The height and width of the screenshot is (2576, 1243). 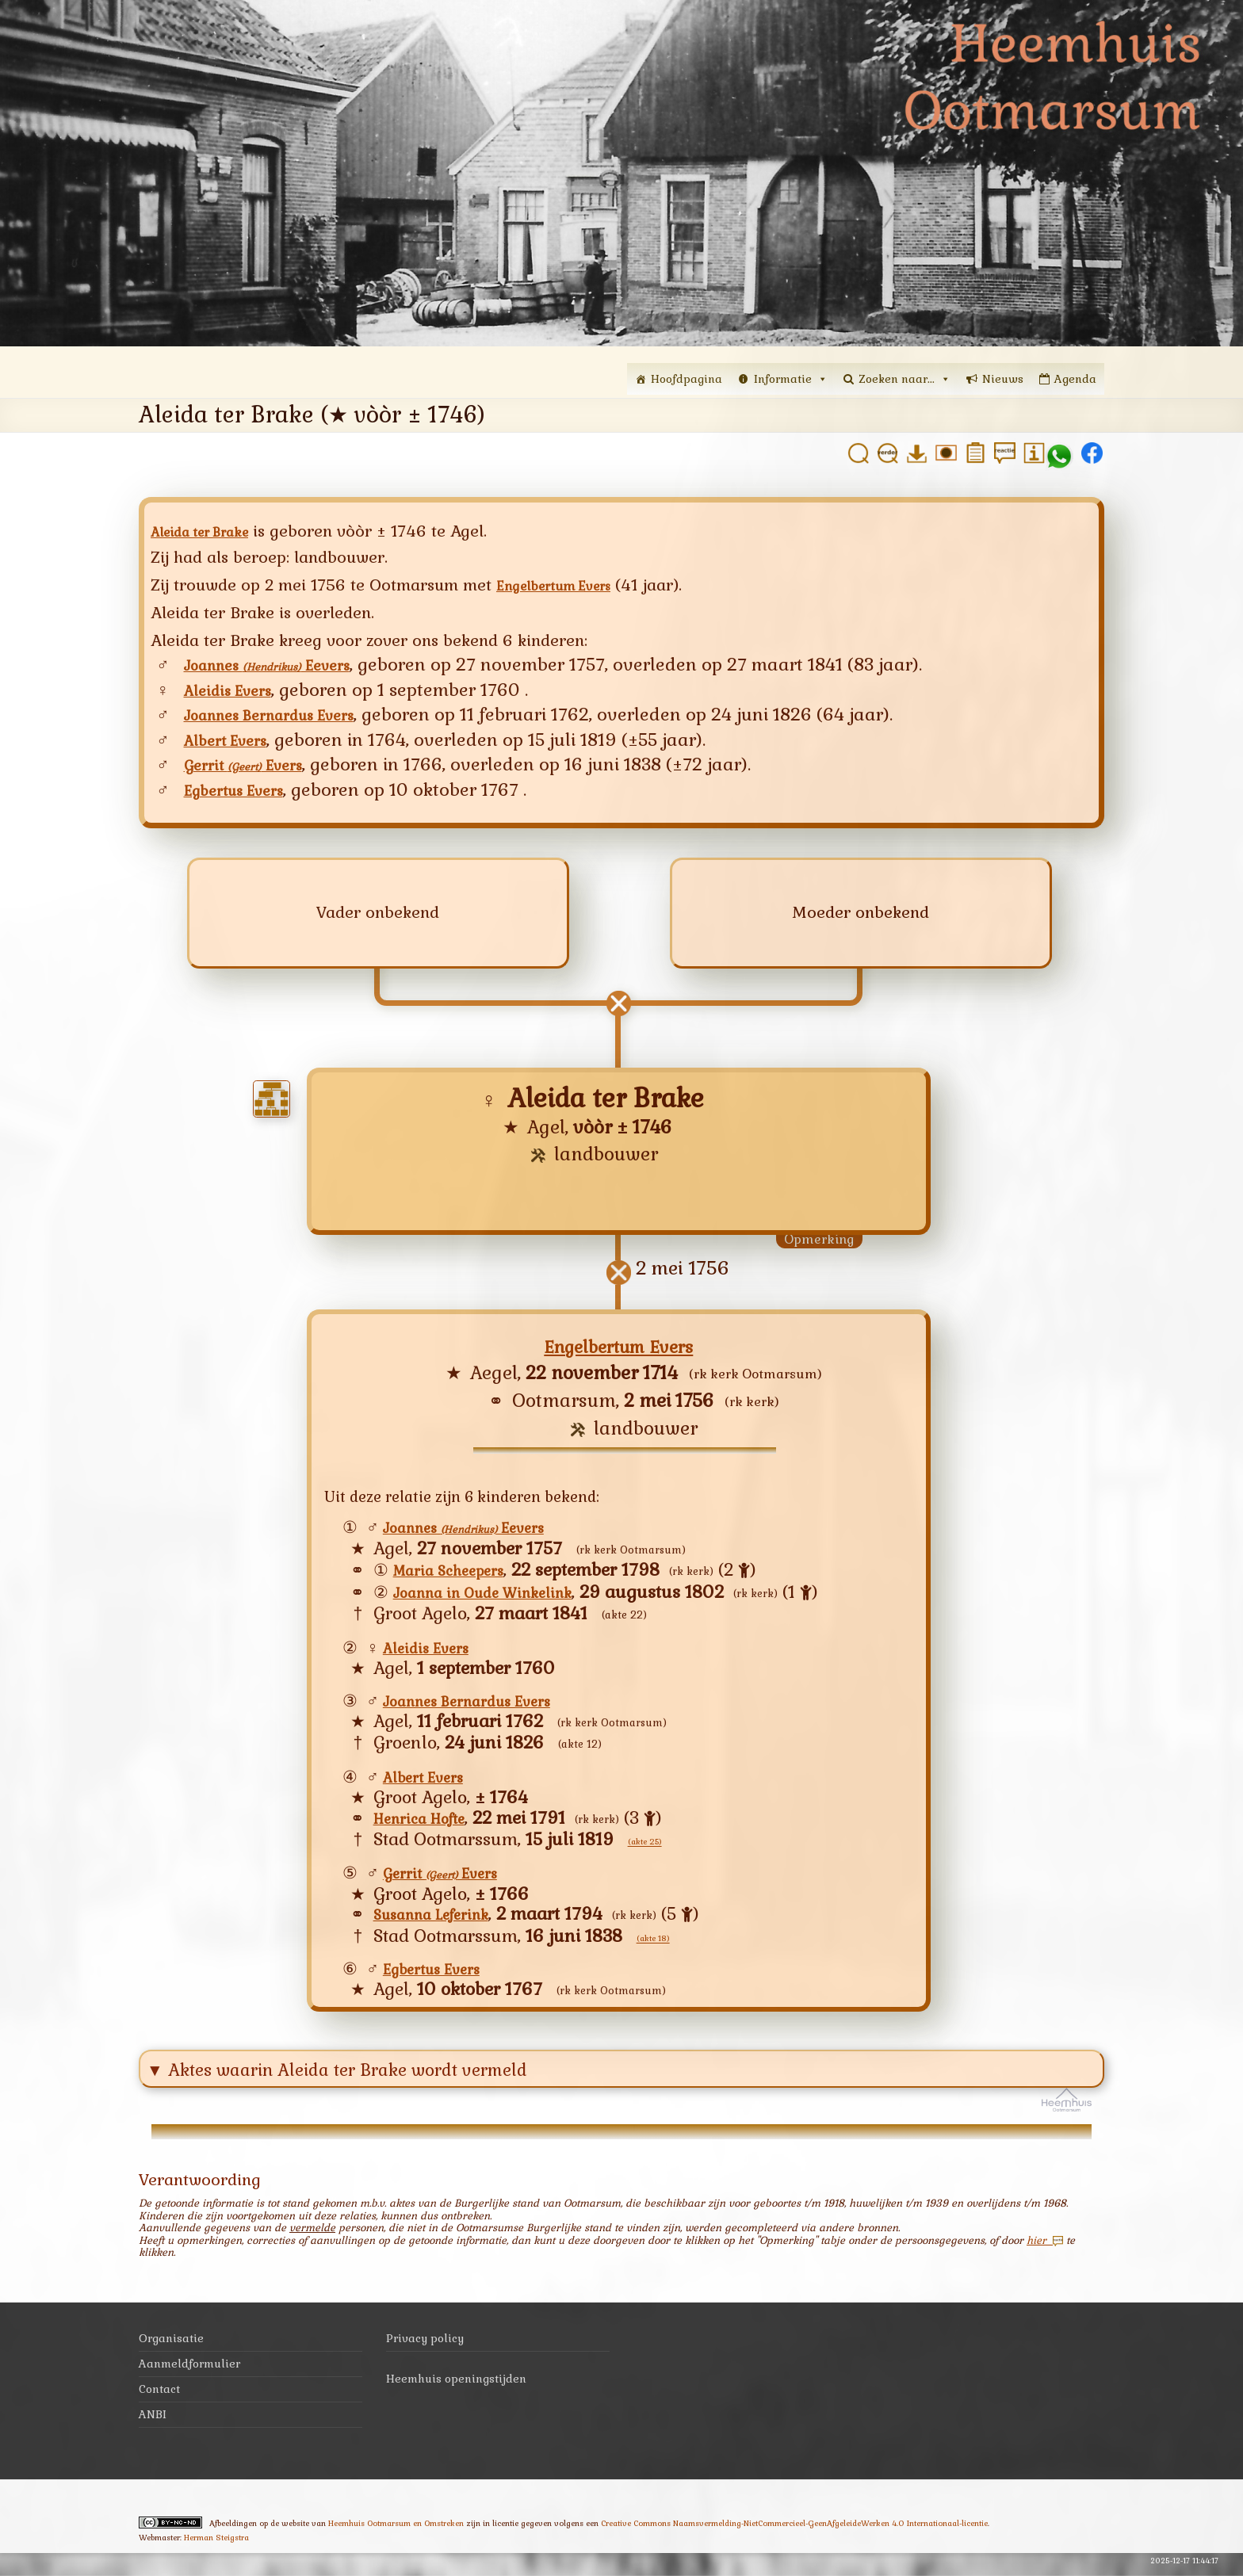 I want to click on Agenda, so click(x=1075, y=379).